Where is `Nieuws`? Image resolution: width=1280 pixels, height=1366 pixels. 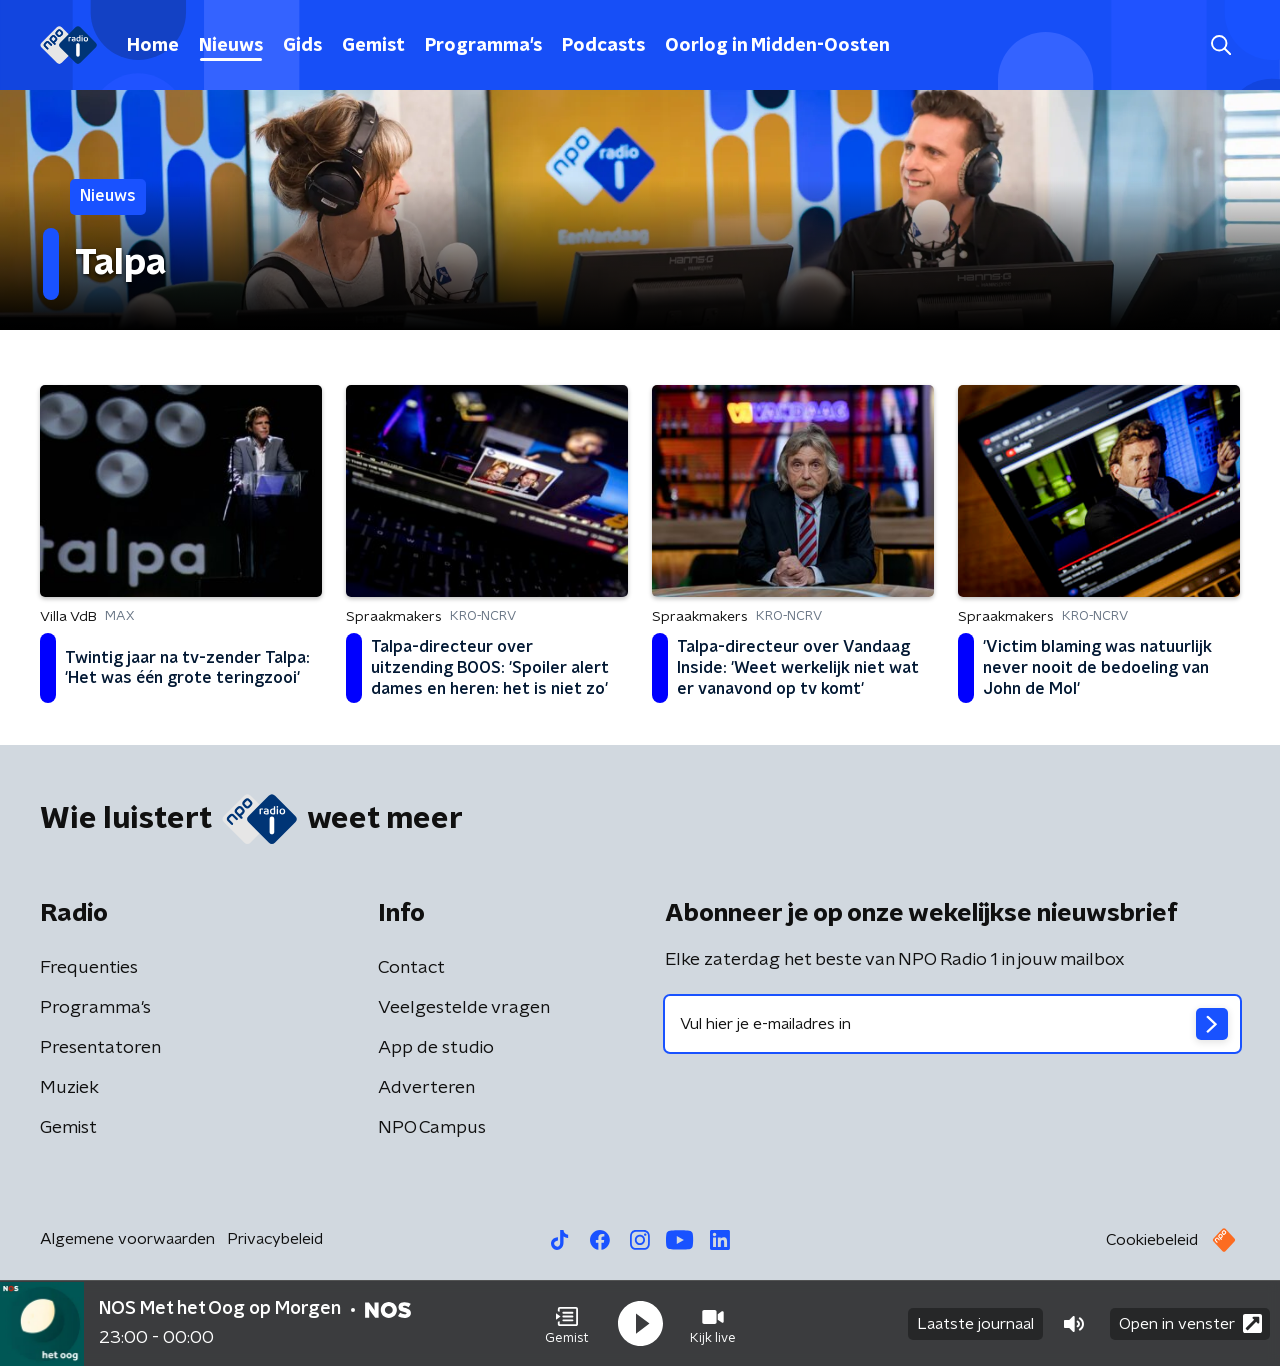
Nieuws is located at coordinates (231, 46).